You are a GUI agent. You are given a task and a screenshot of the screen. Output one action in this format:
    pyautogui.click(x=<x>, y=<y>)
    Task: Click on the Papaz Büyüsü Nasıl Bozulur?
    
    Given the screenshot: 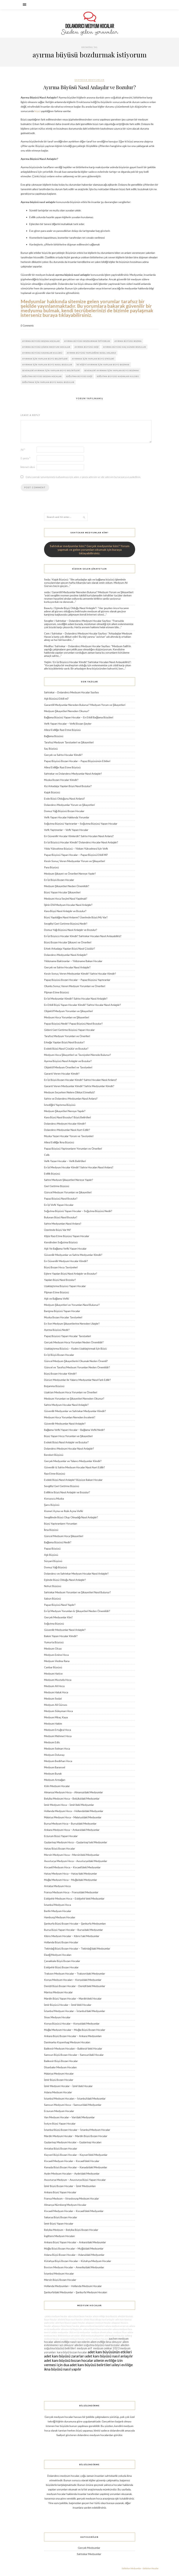 What is the action you would take?
    pyautogui.click(x=60, y=1198)
    